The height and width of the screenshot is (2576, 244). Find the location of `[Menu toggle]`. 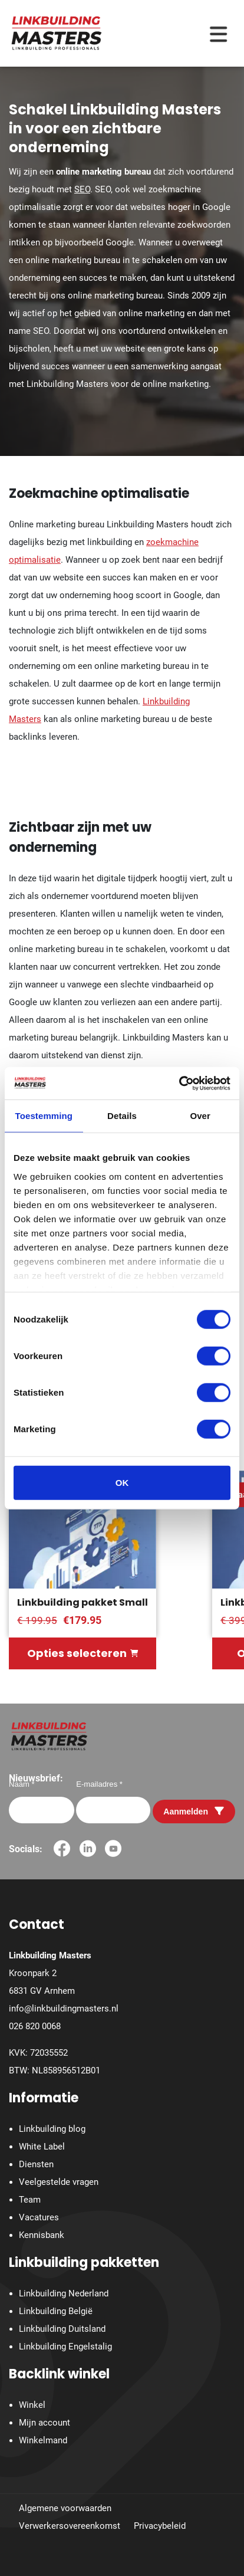

[Menu toggle] is located at coordinates (218, 33).